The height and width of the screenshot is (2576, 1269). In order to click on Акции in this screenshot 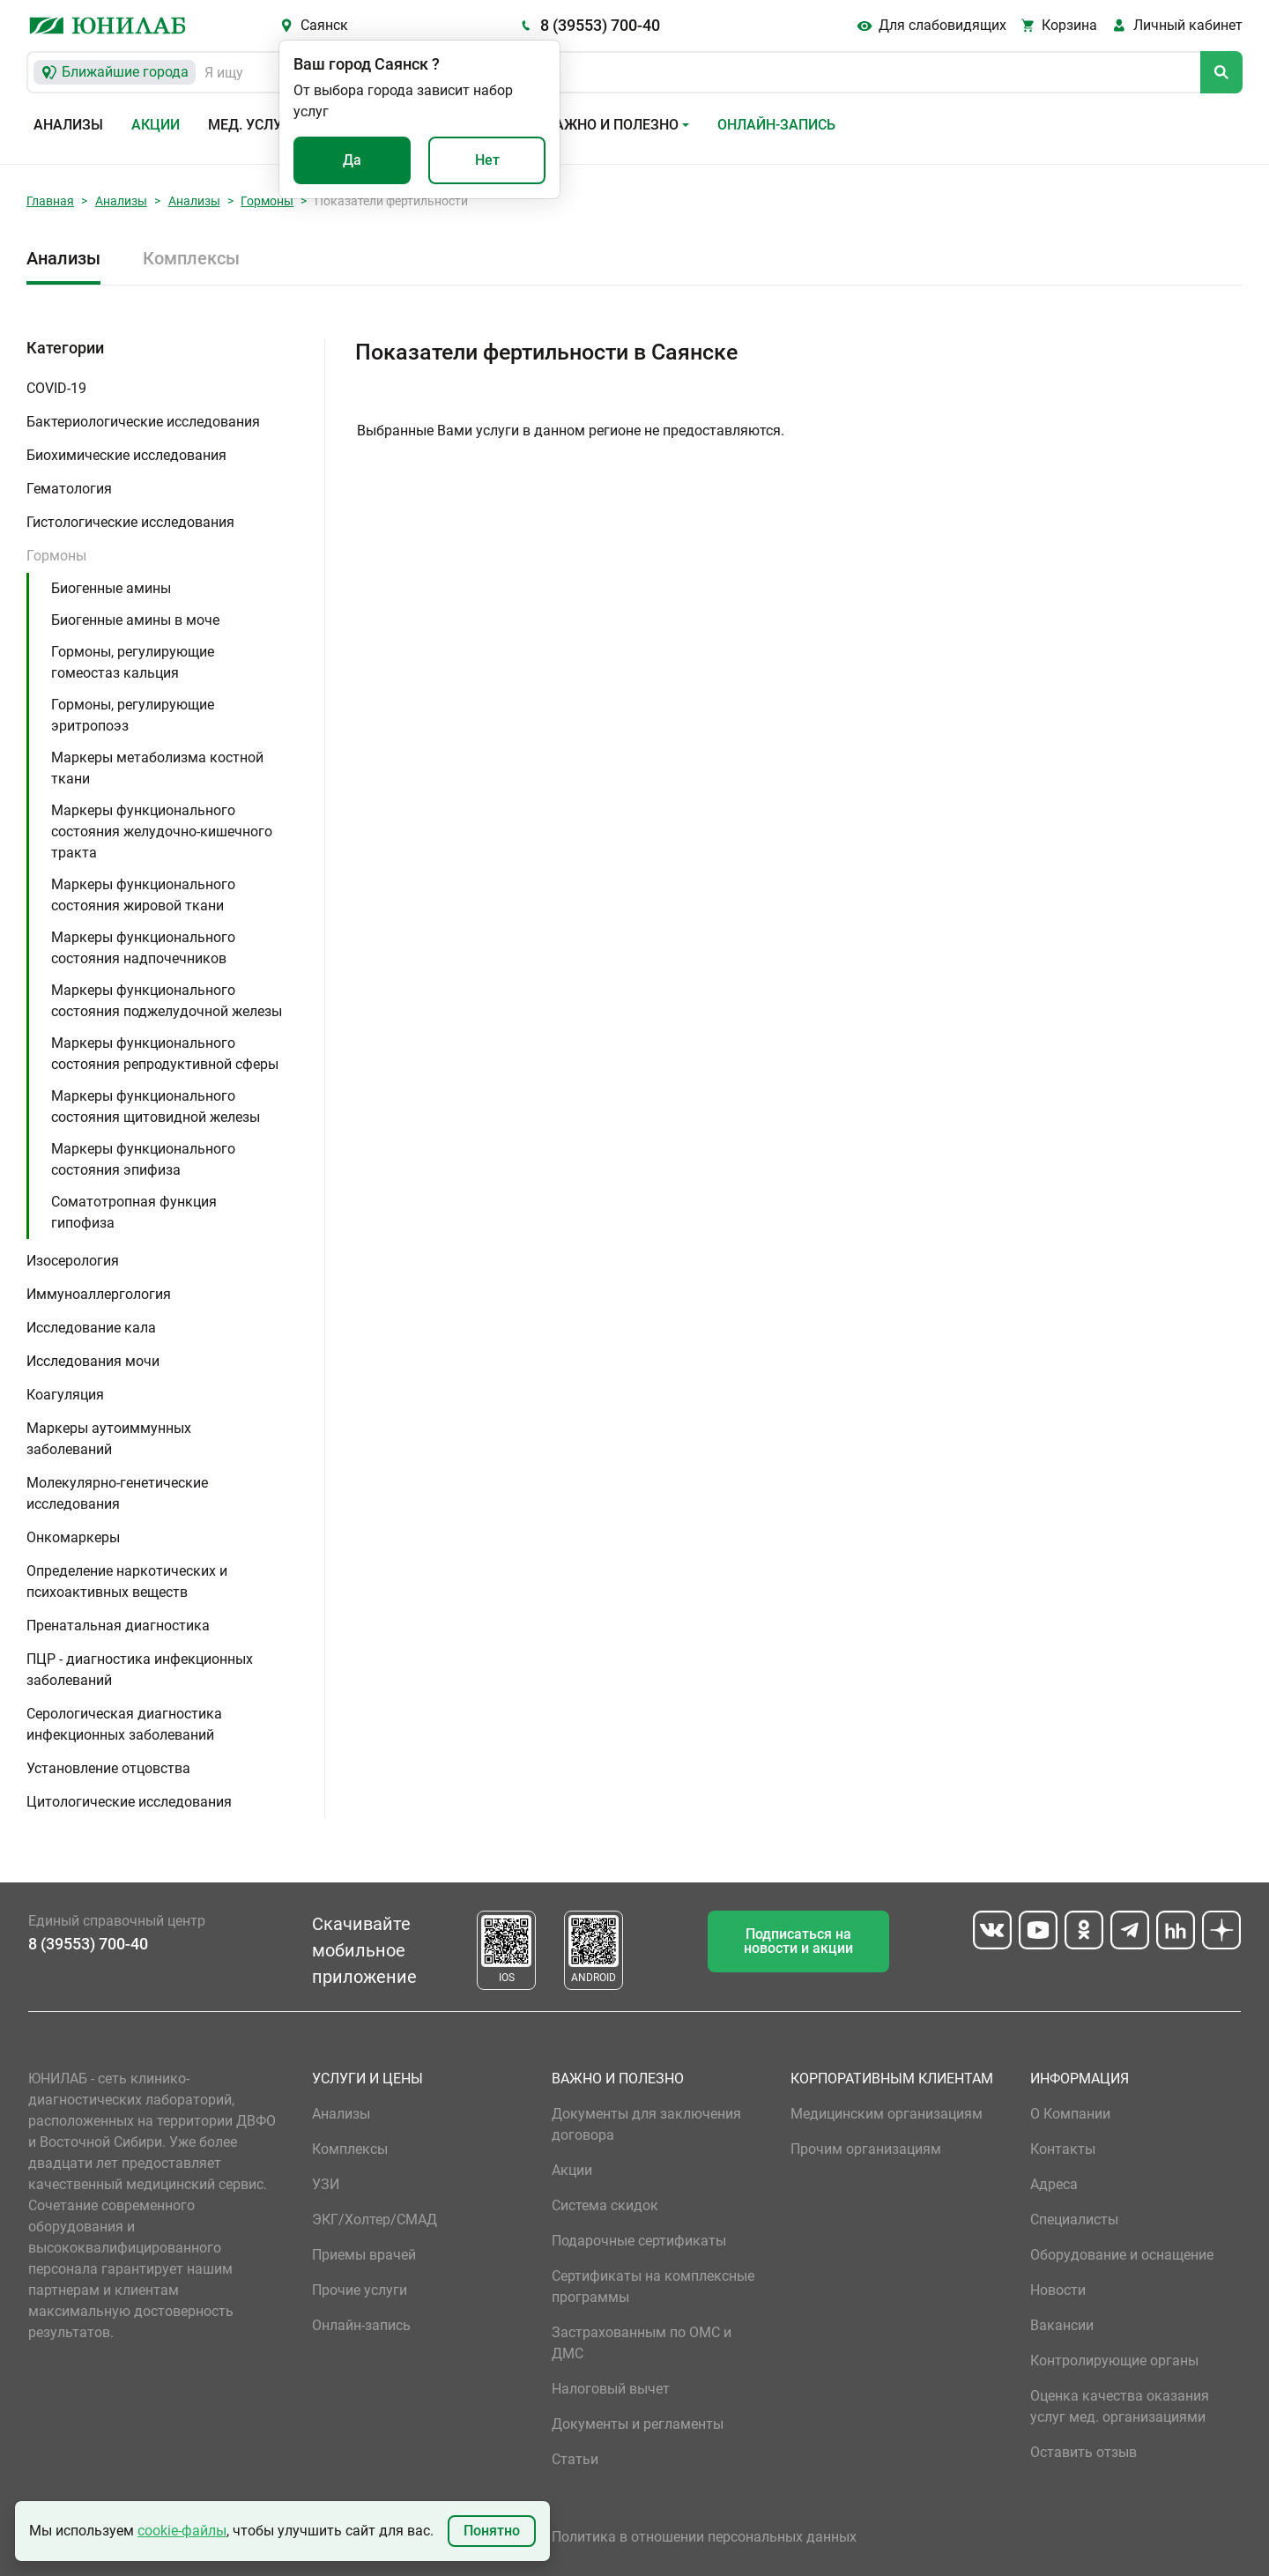, I will do `click(155, 124)`.